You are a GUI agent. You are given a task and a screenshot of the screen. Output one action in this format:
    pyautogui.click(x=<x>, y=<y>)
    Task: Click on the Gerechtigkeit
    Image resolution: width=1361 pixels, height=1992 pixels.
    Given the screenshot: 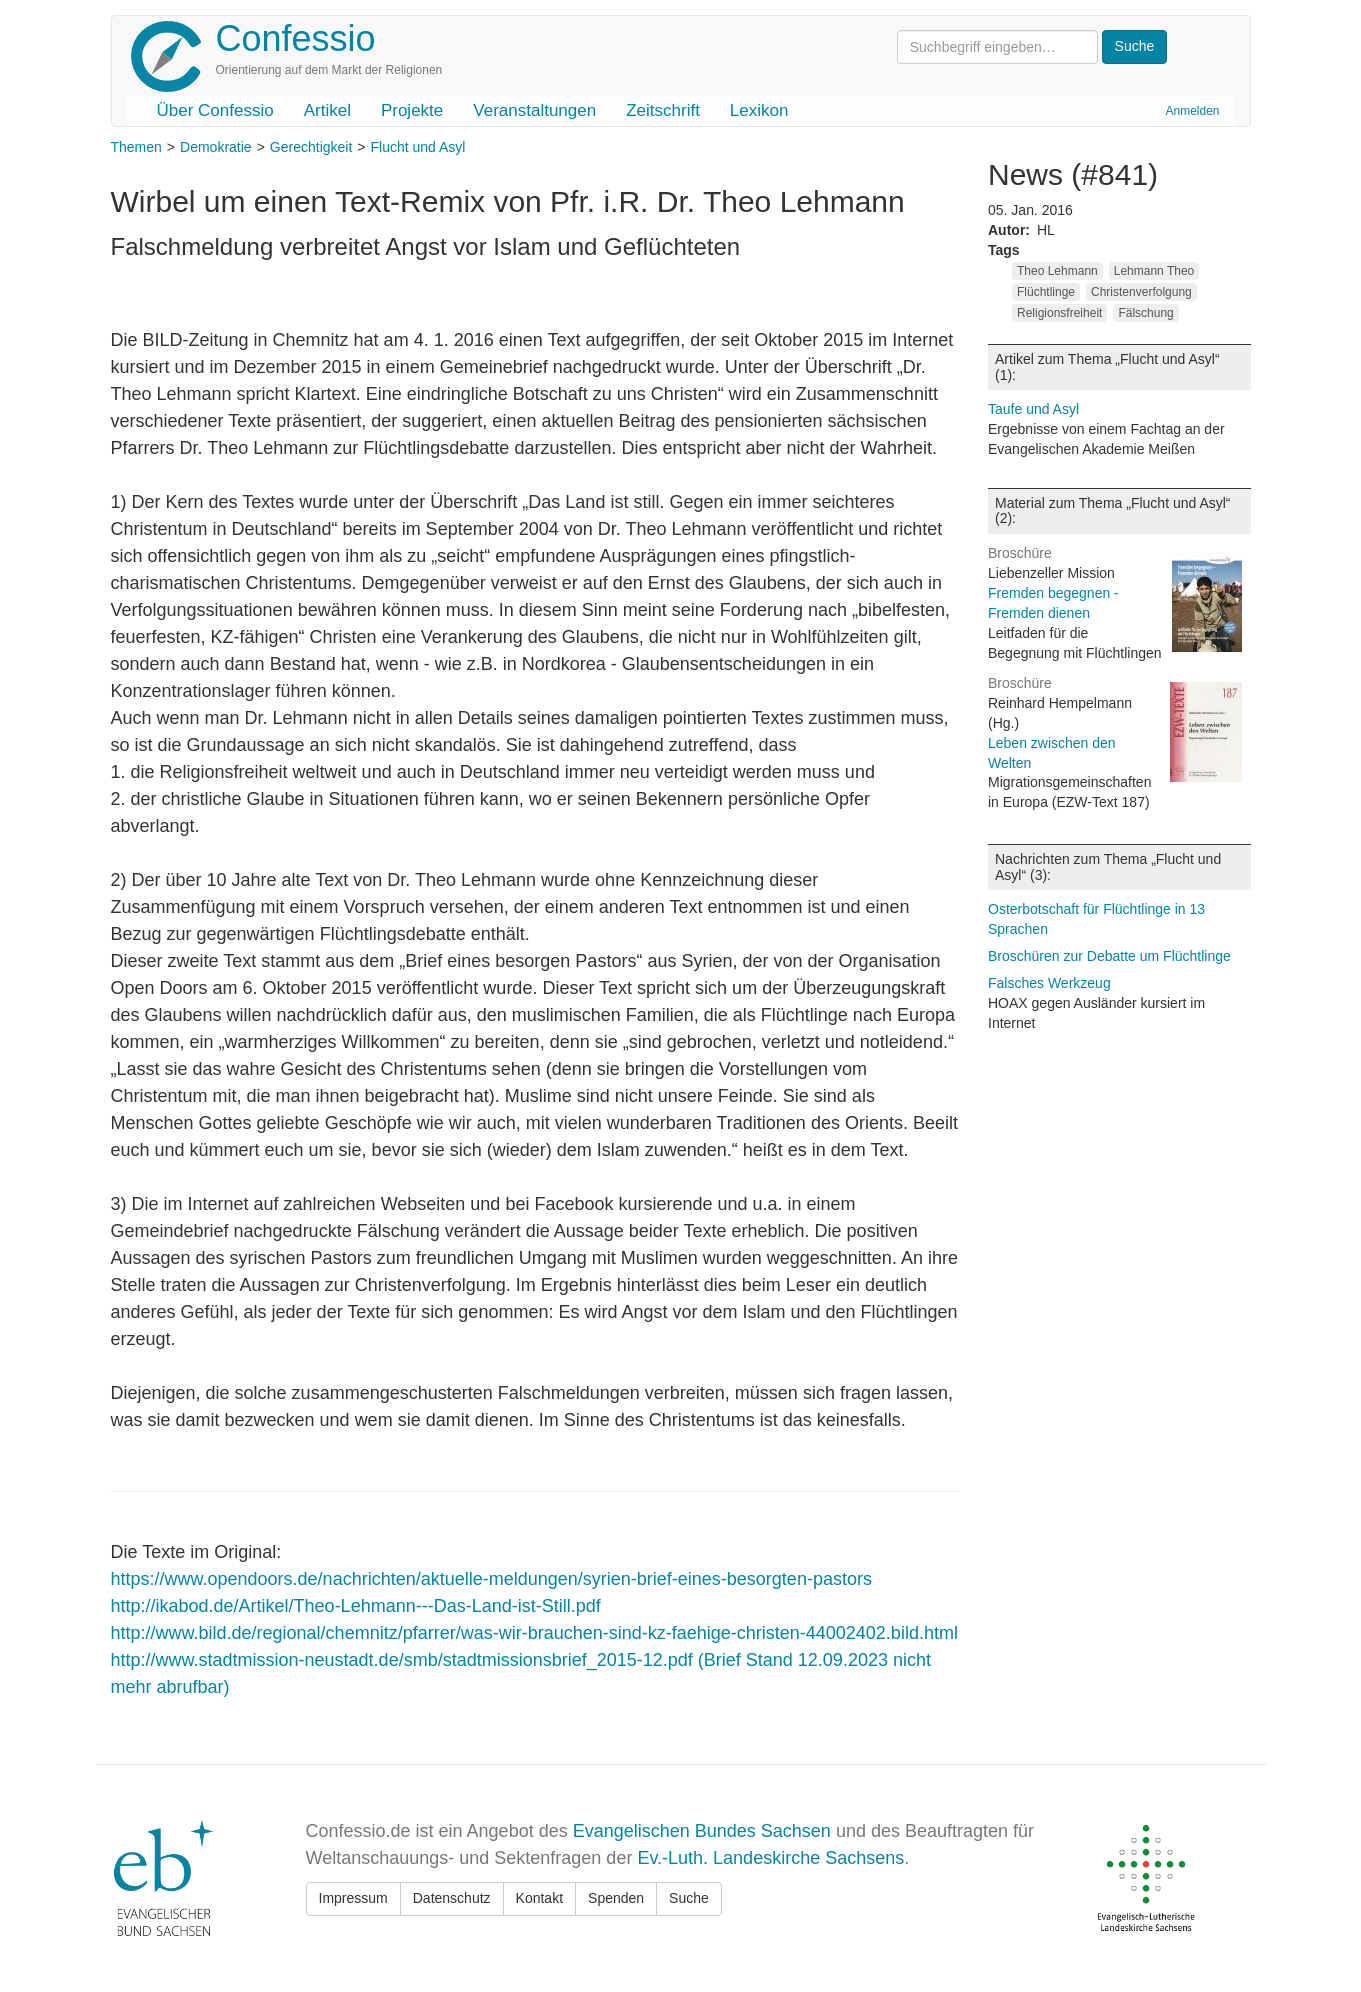 What is the action you would take?
    pyautogui.click(x=311, y=147)
    